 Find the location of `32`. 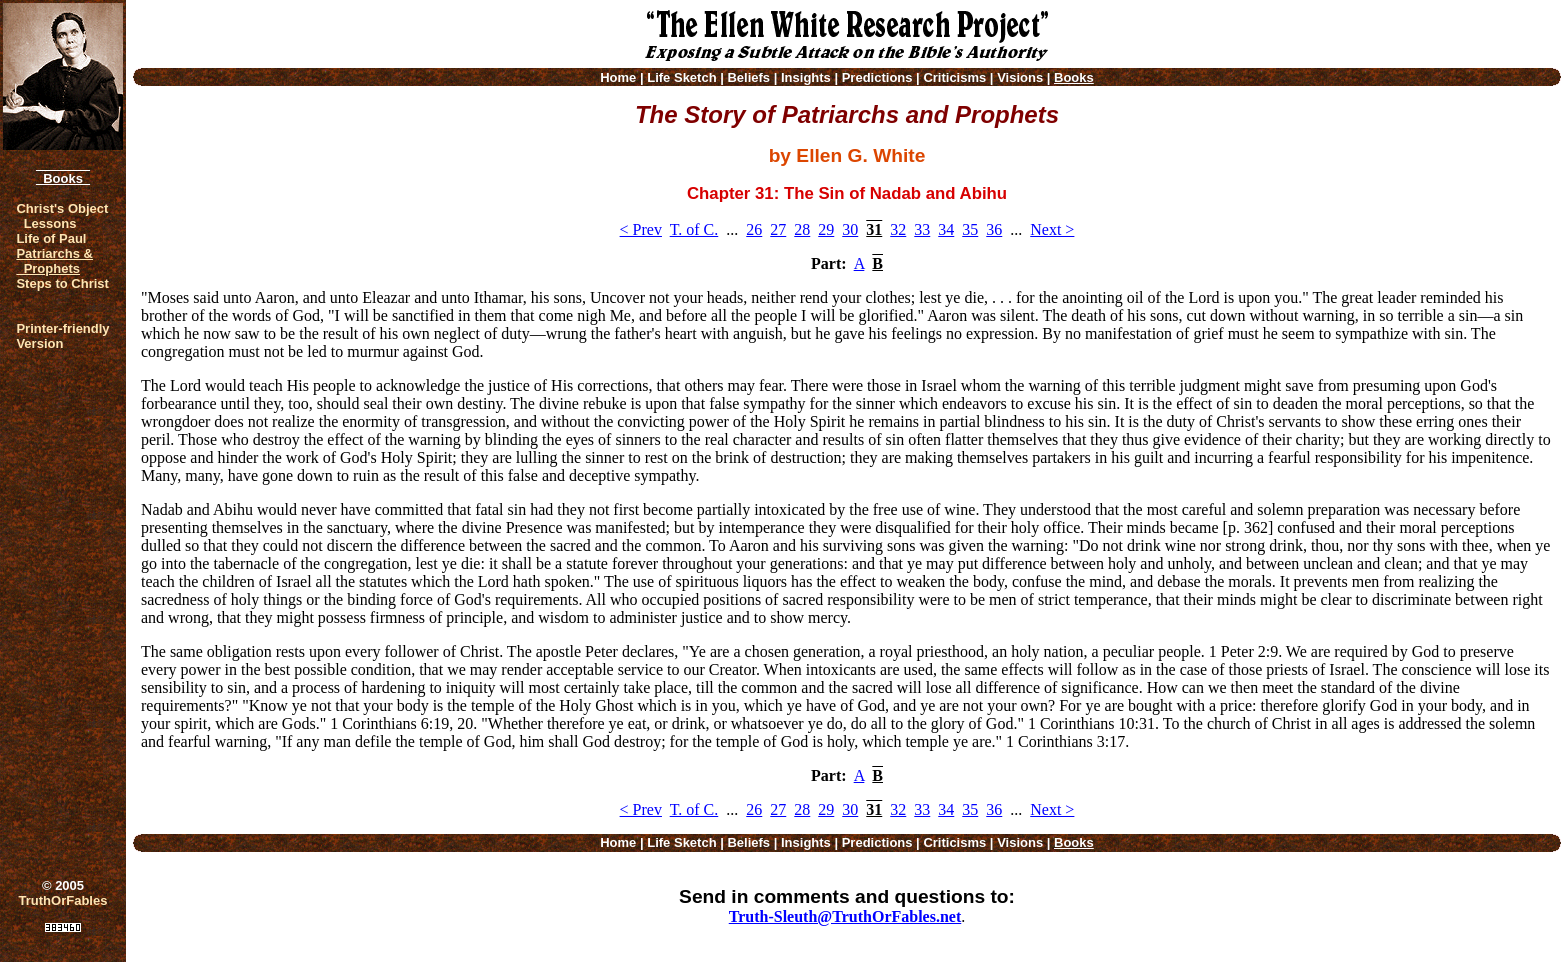

32 is located at coordinates (898, 229).